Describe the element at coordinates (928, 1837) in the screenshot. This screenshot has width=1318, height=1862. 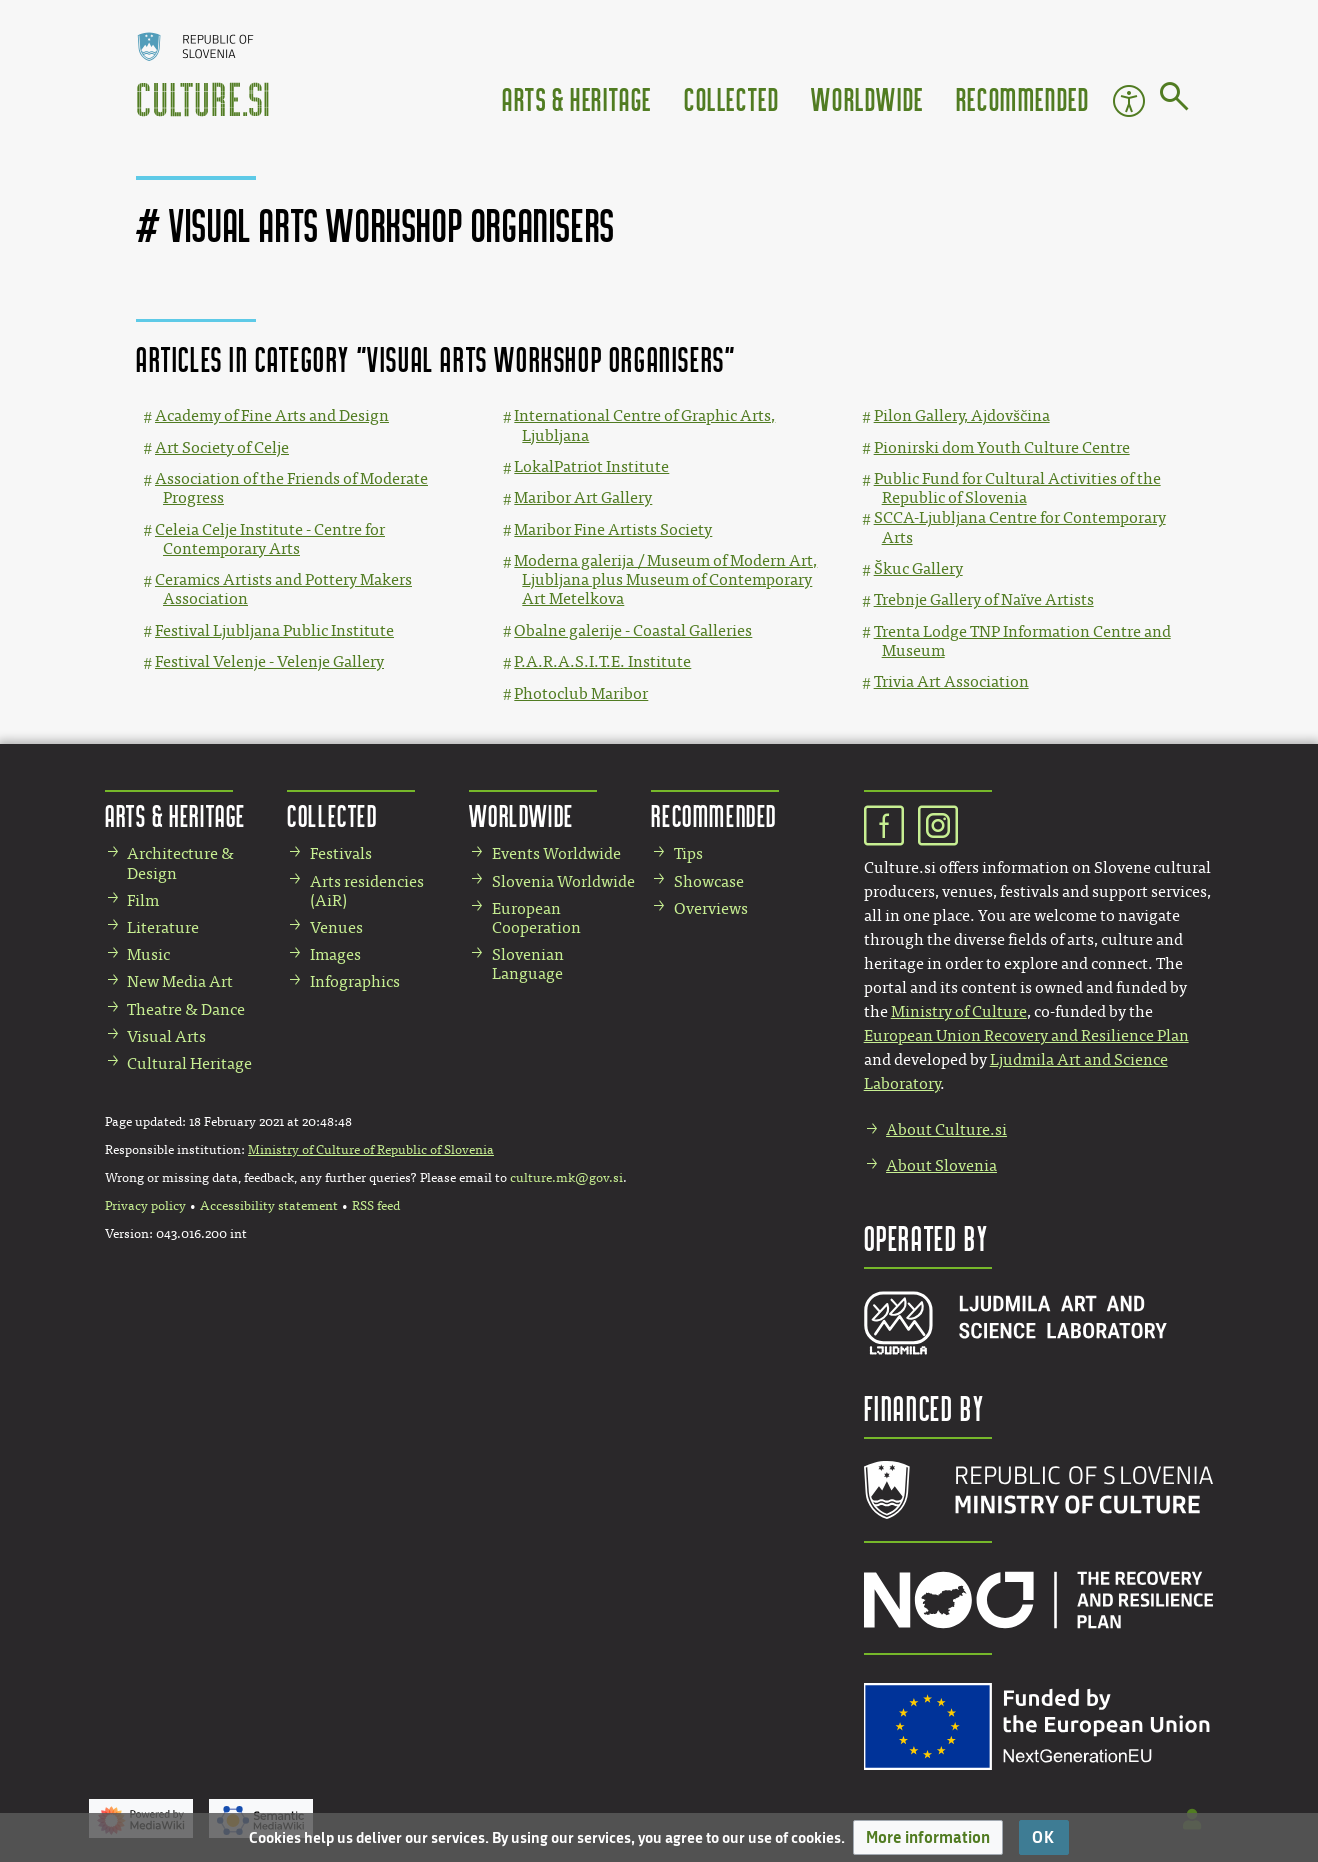
I see `[button]` at that location.